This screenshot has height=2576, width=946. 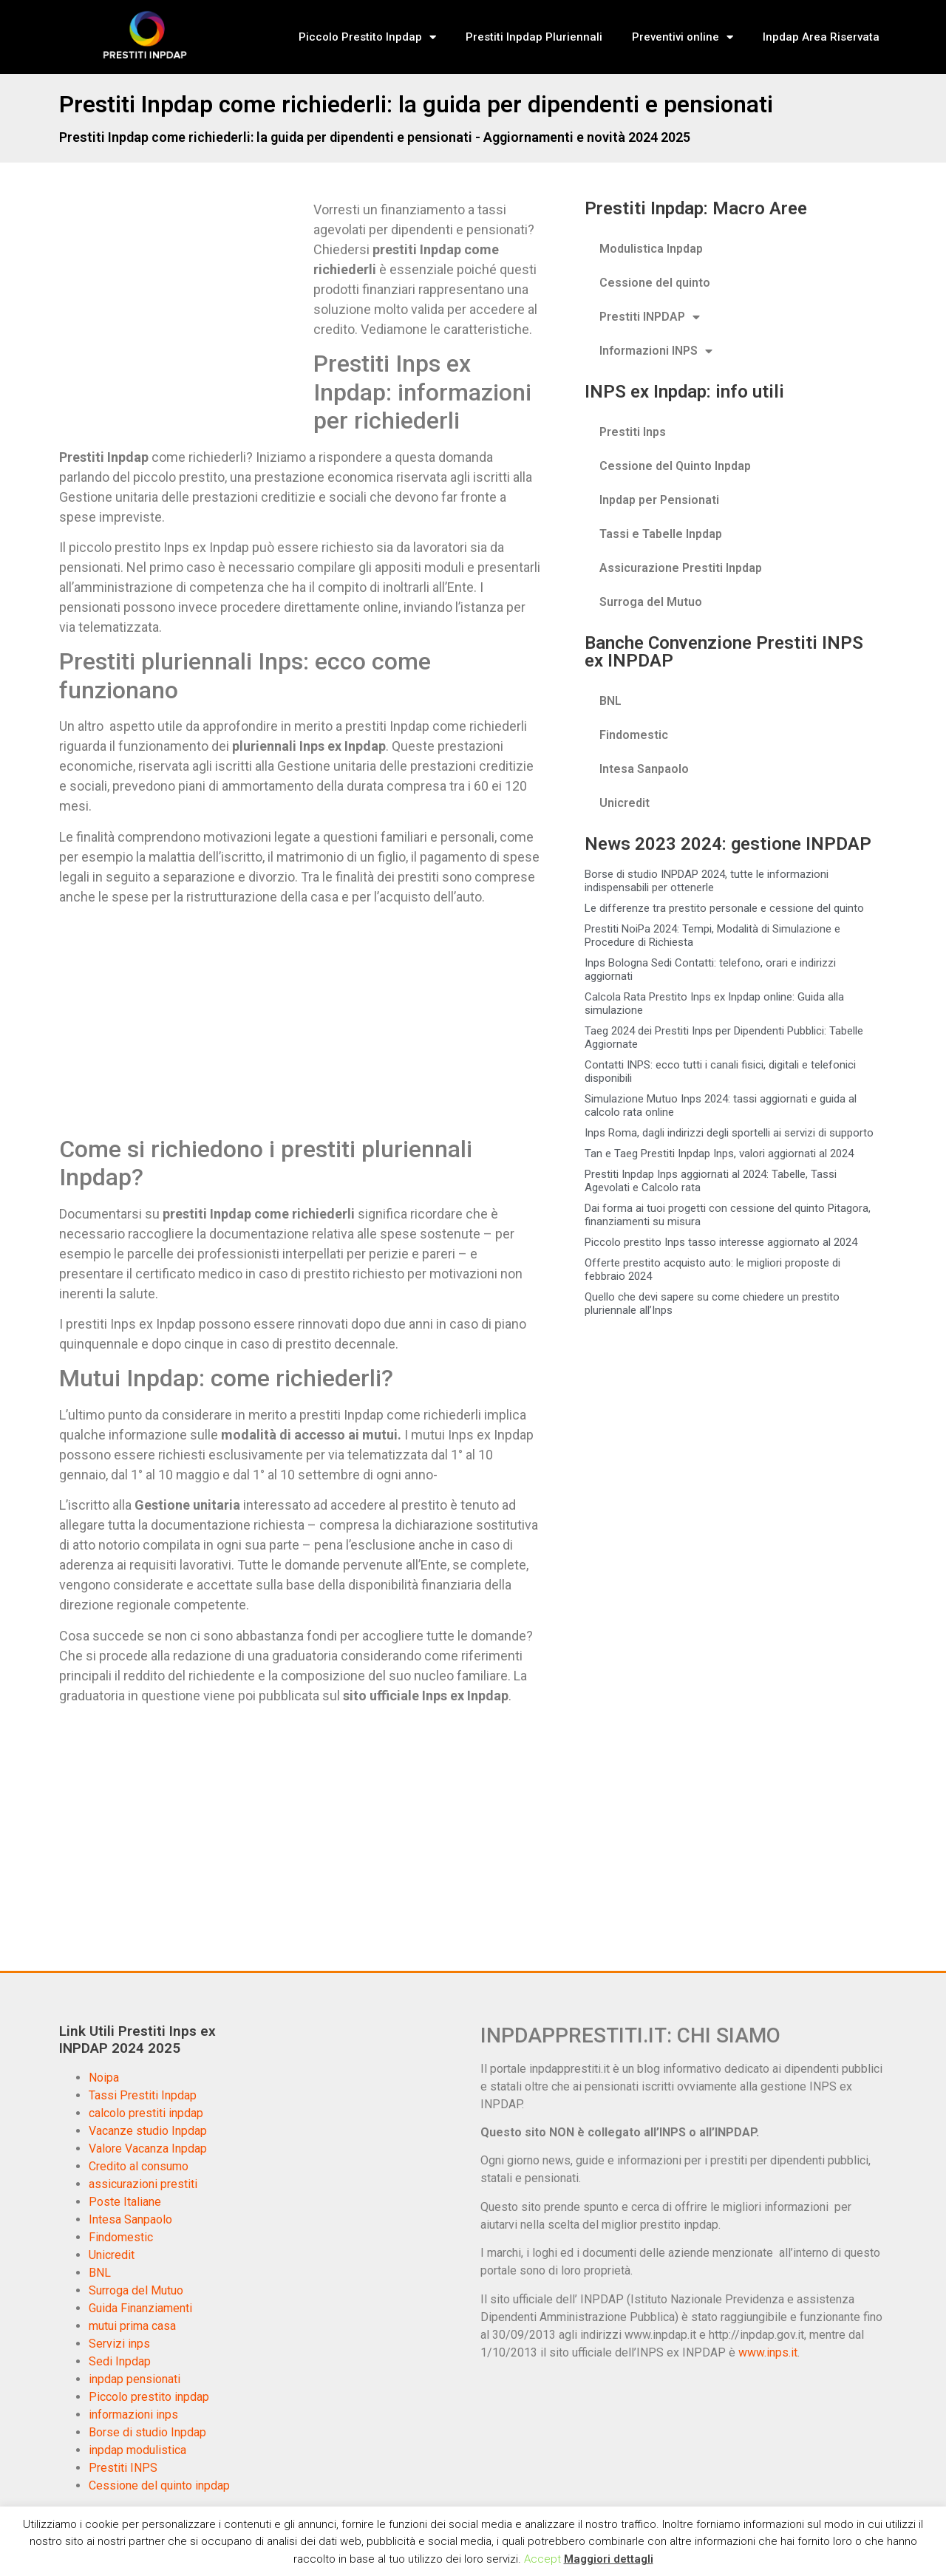 What do you see at coordinates (682, 37) in the screenshot?
I see `Preventivi online` at bounding box center [682, 37].